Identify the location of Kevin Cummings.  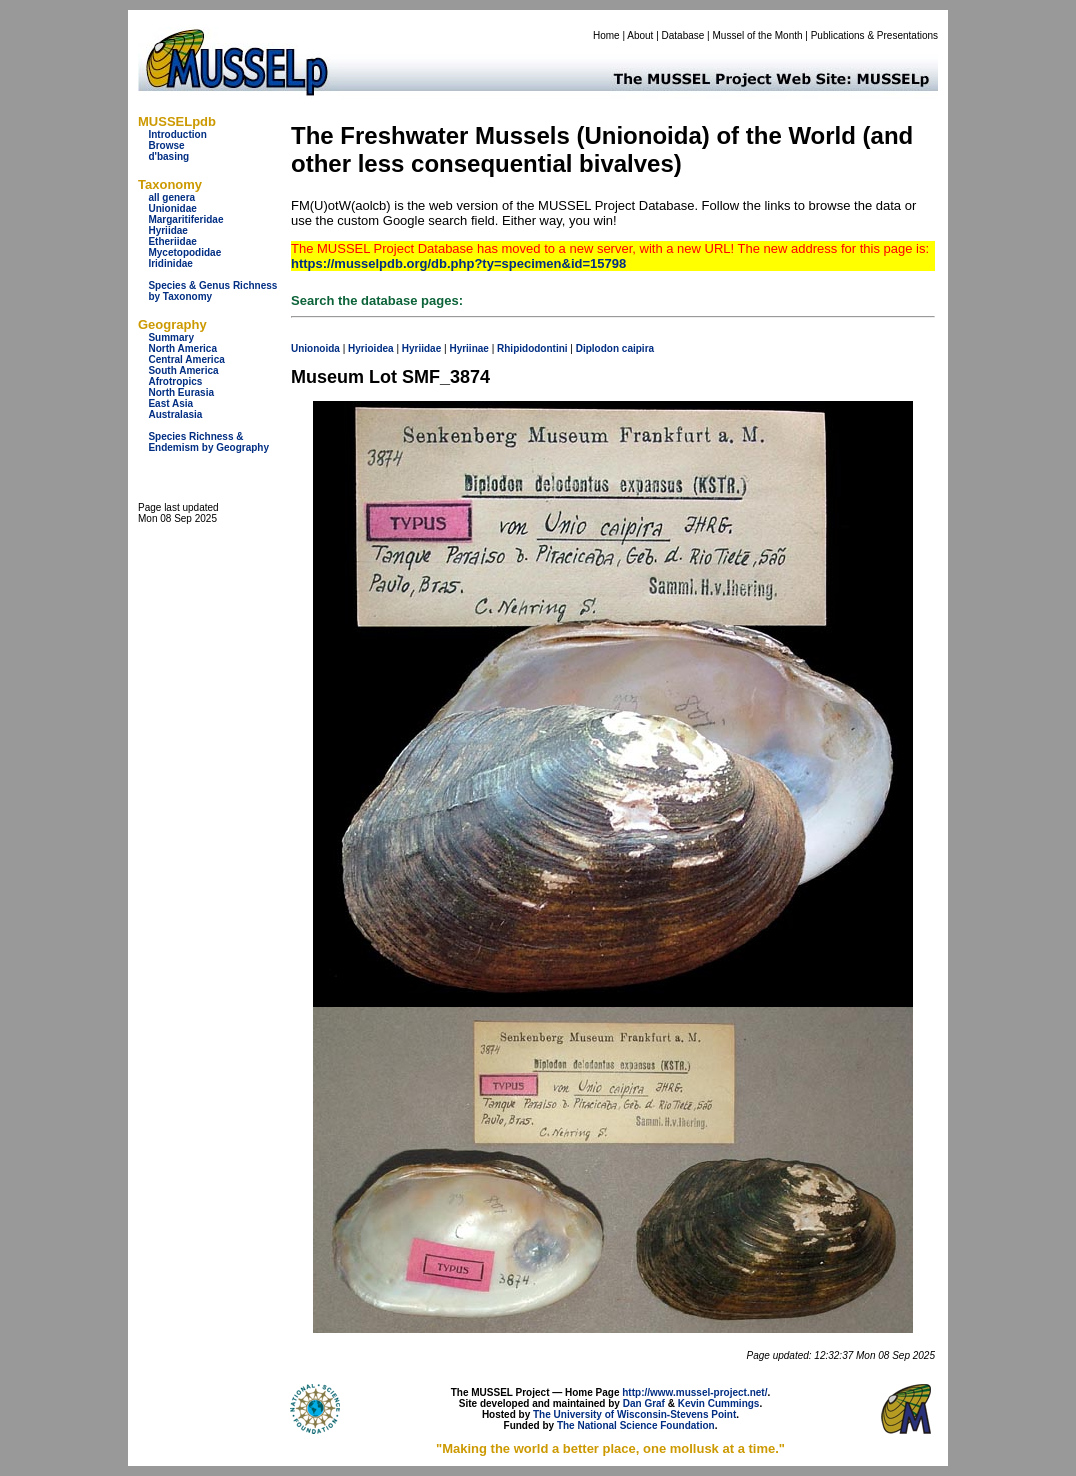
(719, 1403).